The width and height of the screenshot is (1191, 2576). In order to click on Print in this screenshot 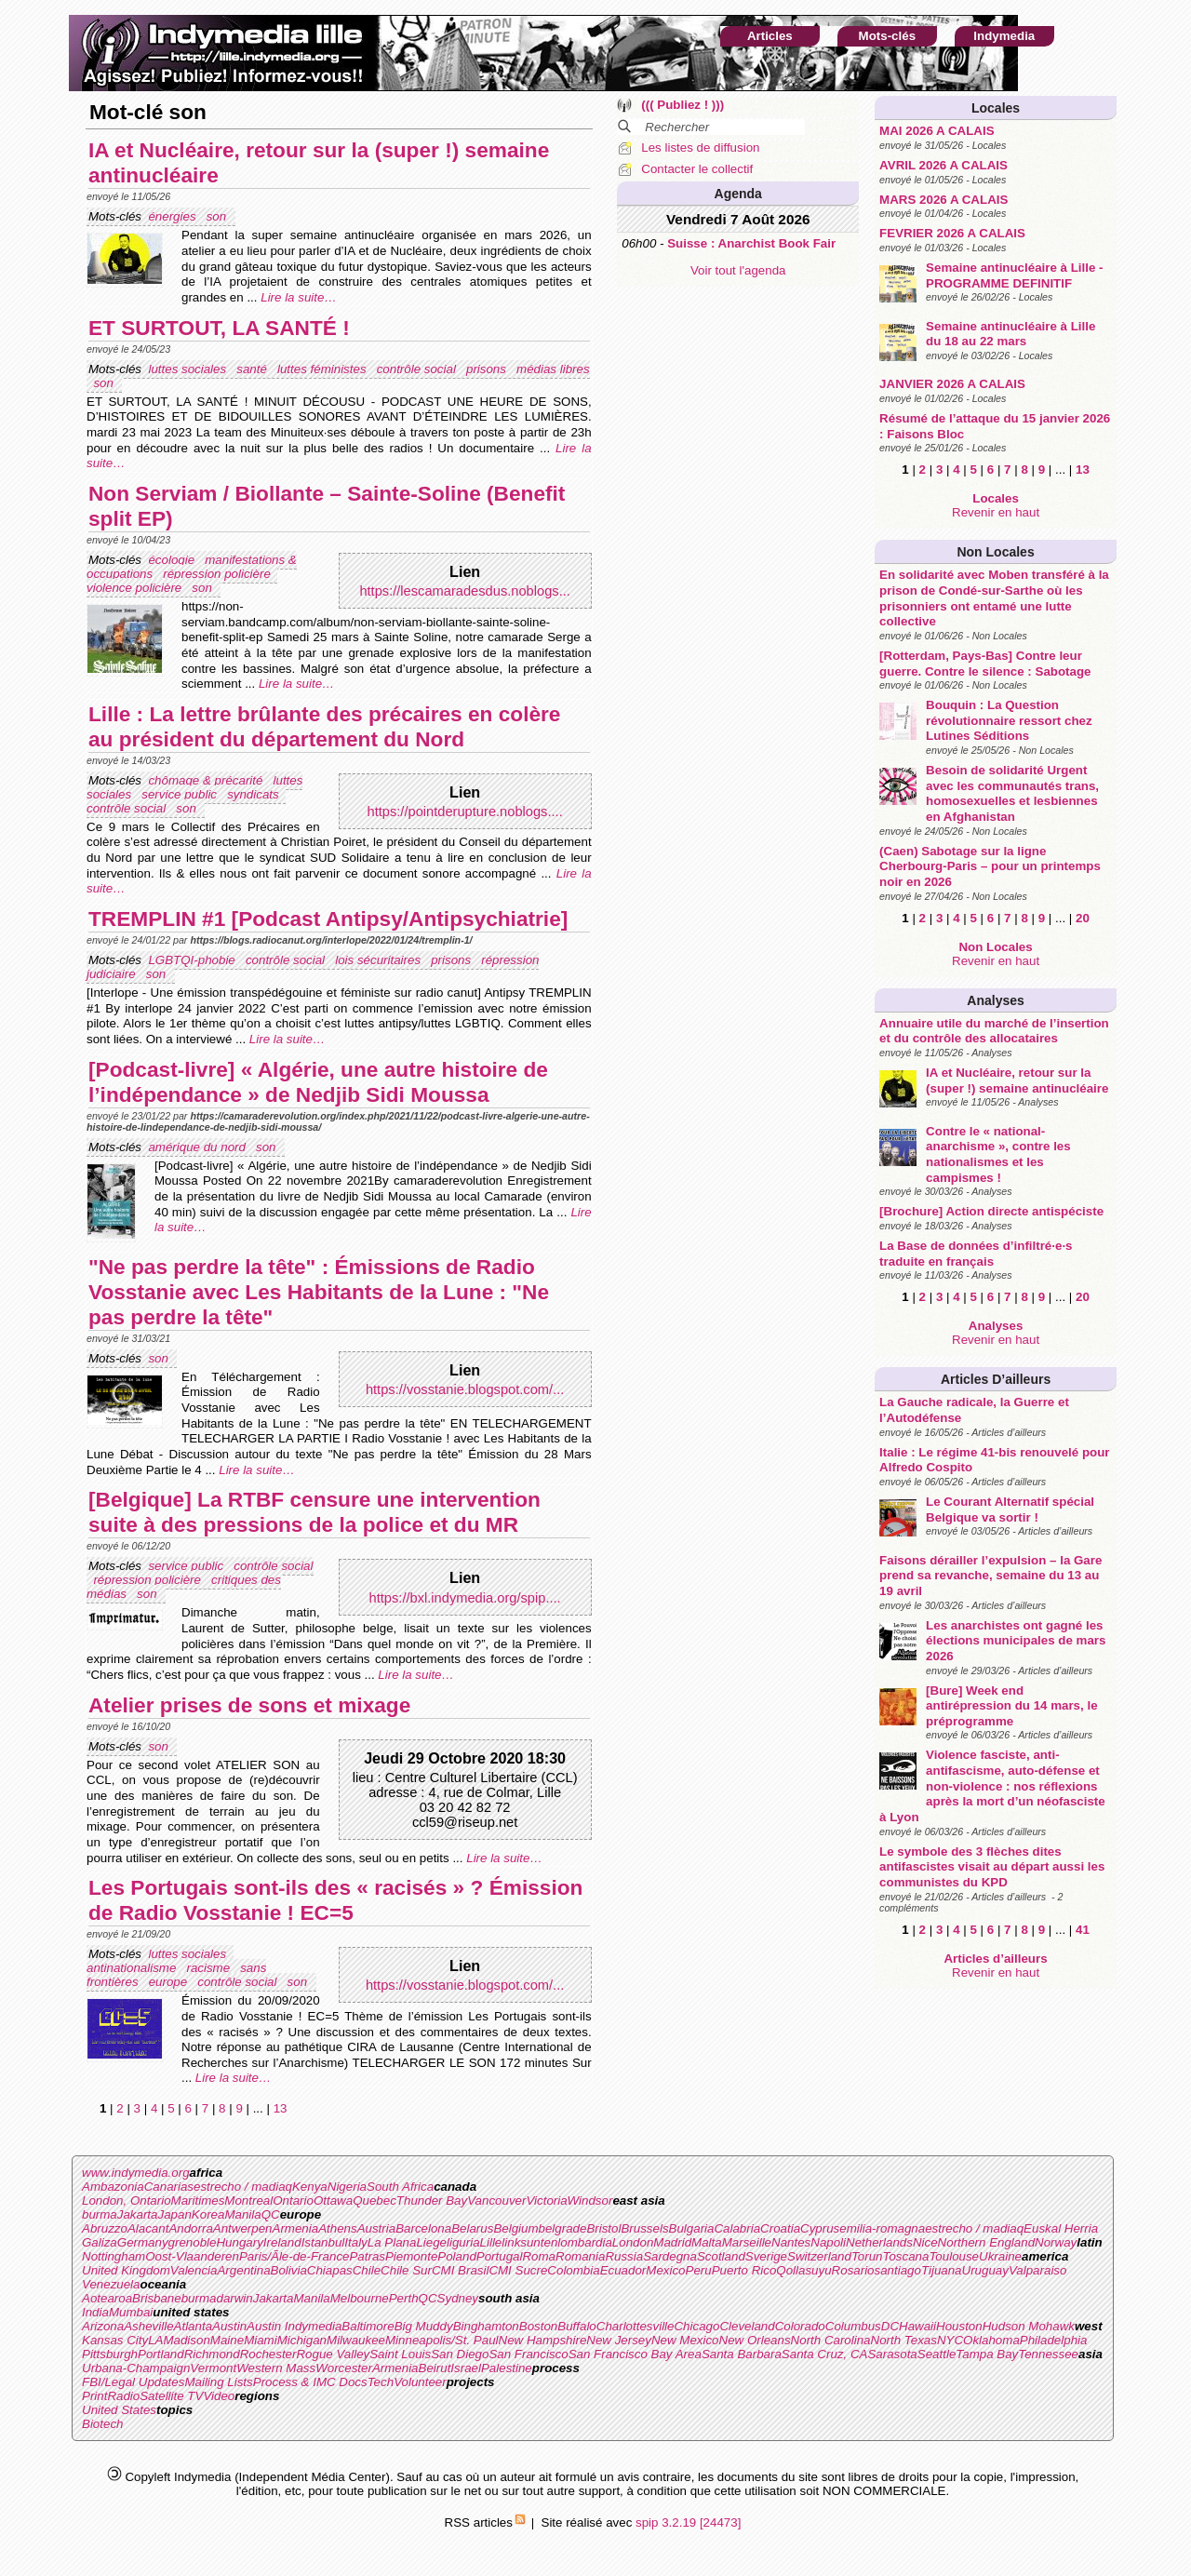, I will do `click(94, 2396)`.